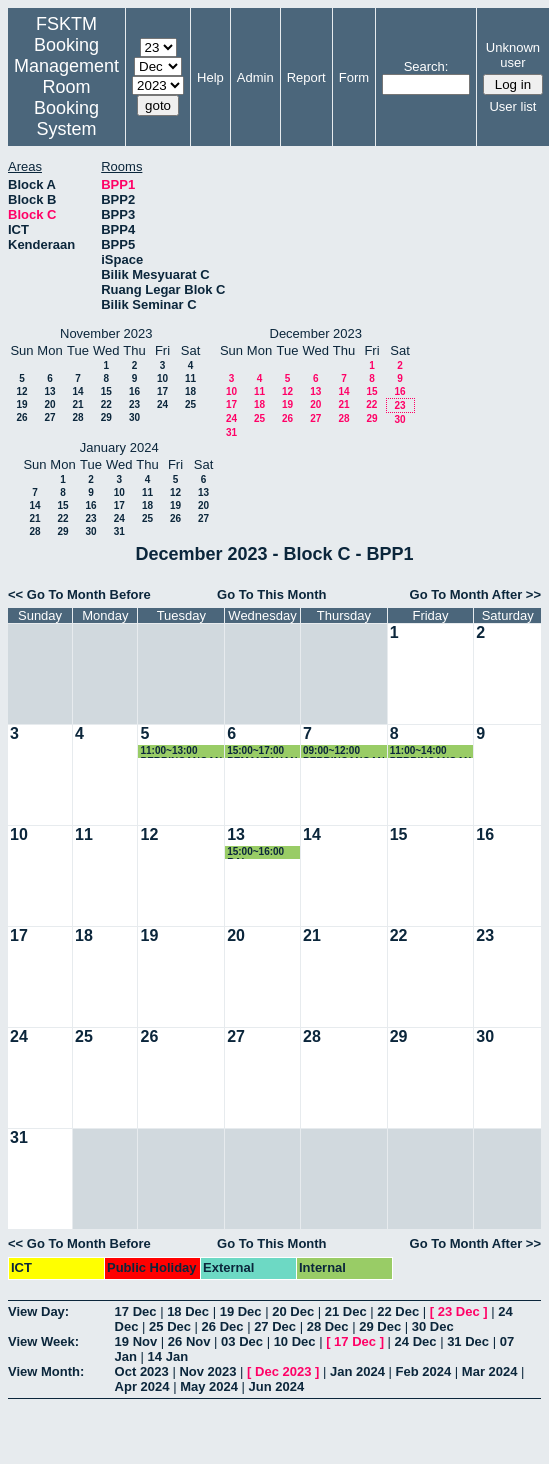  I want to click on Jun 2024, so click(277, 1386).